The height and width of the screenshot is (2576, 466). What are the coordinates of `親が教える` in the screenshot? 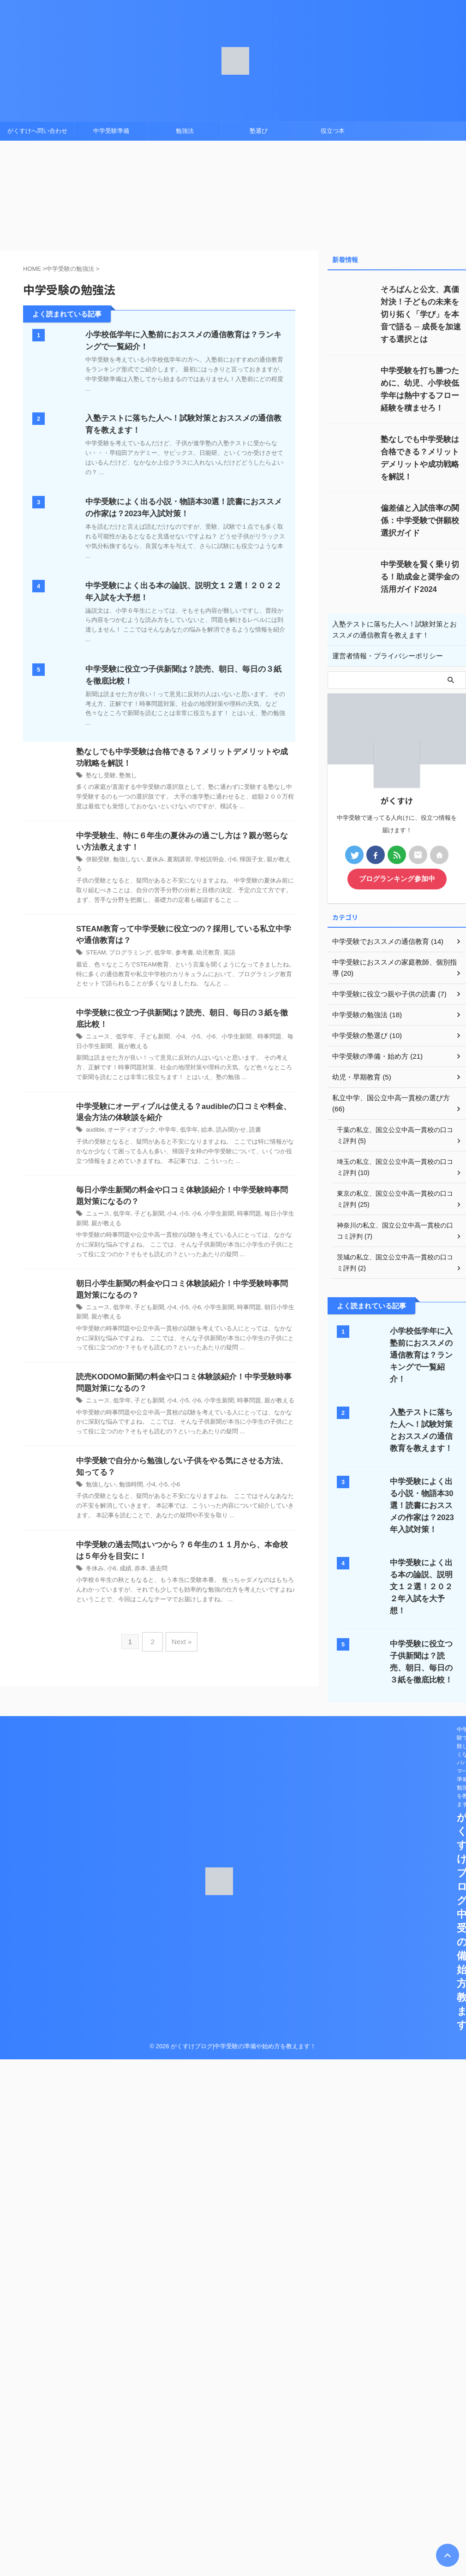 It's located at (268, 861).